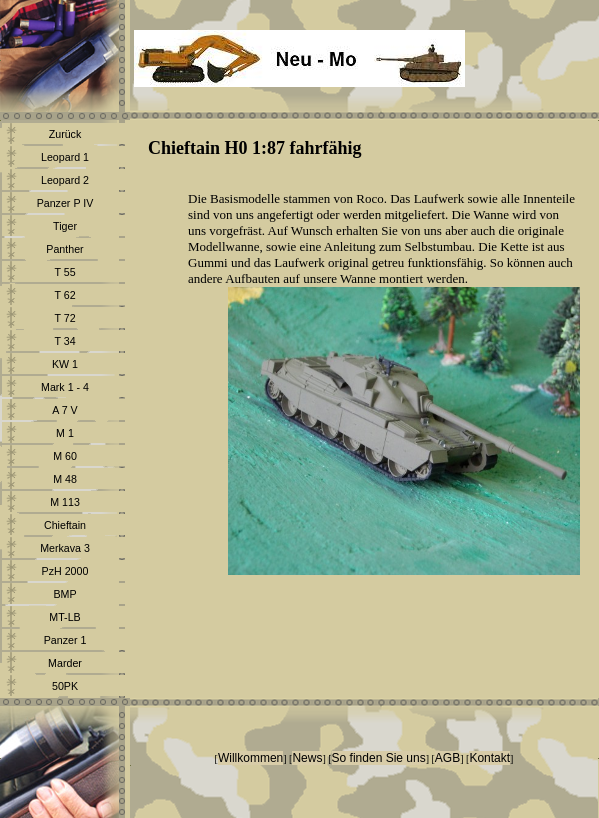 This screenshot has width=599, height=818. What do you see at coordinates (64, 341) in the screenshot?
I see `T 34` at bounding box center [64, 341].